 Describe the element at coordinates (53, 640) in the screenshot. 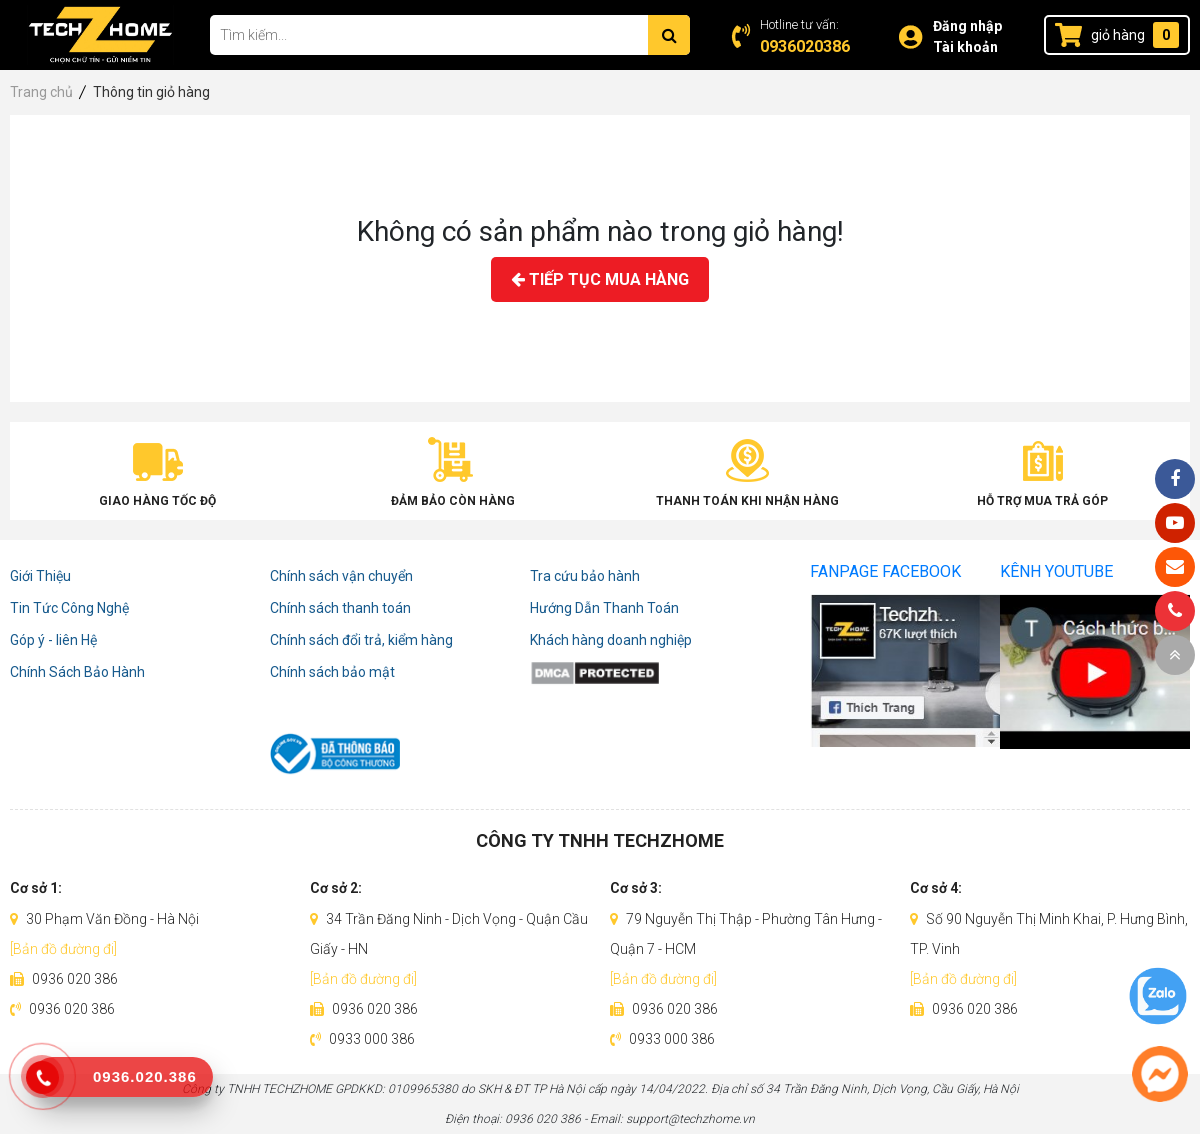

I see `Góp ý - liên Hệ` at that location.